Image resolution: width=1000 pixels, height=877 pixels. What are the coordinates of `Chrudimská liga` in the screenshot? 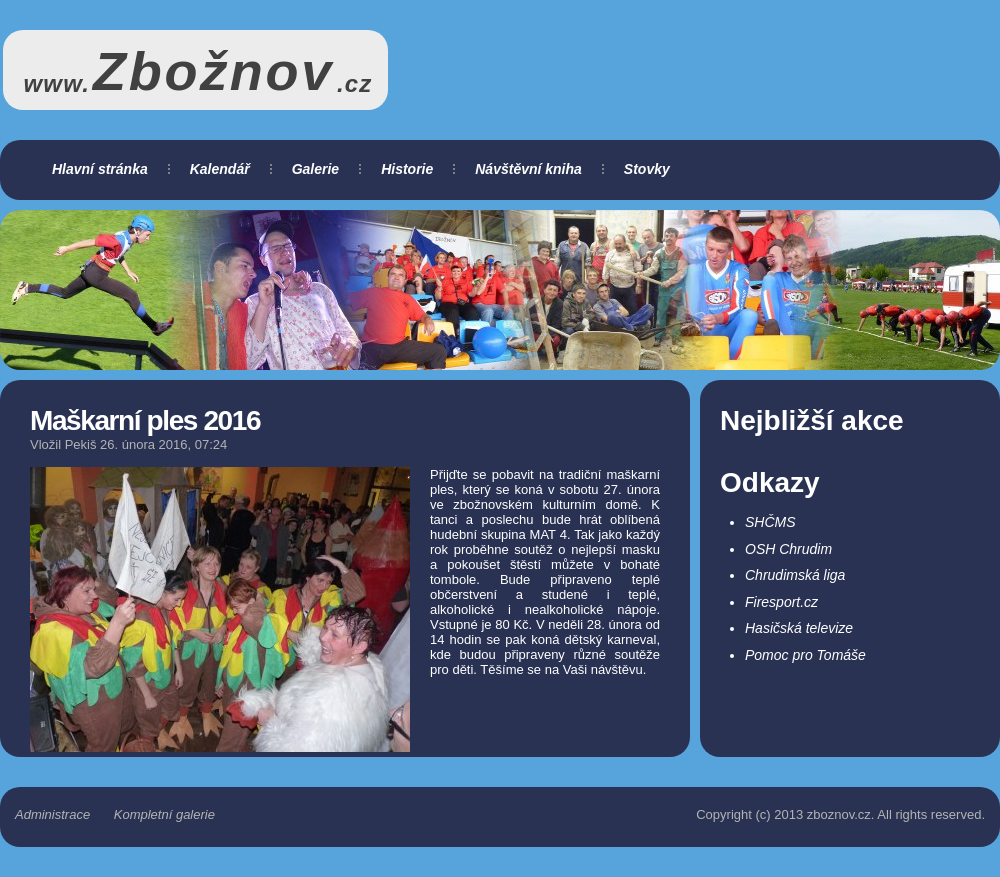 It's located at (795, 575).